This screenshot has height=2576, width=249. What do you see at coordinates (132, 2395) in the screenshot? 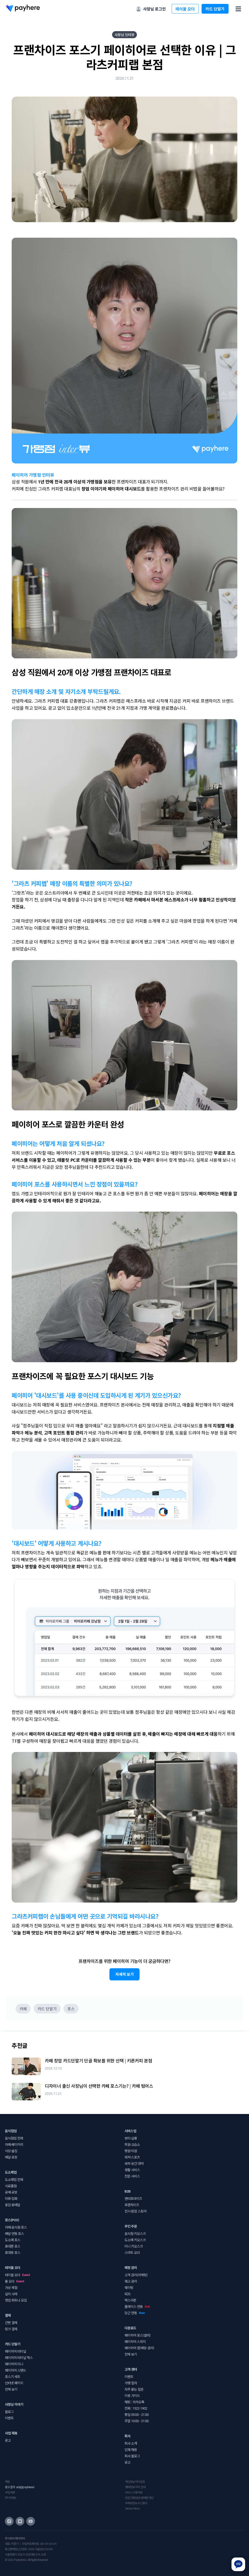
I see `이용 가이드` at bounding box center [132, 2395].